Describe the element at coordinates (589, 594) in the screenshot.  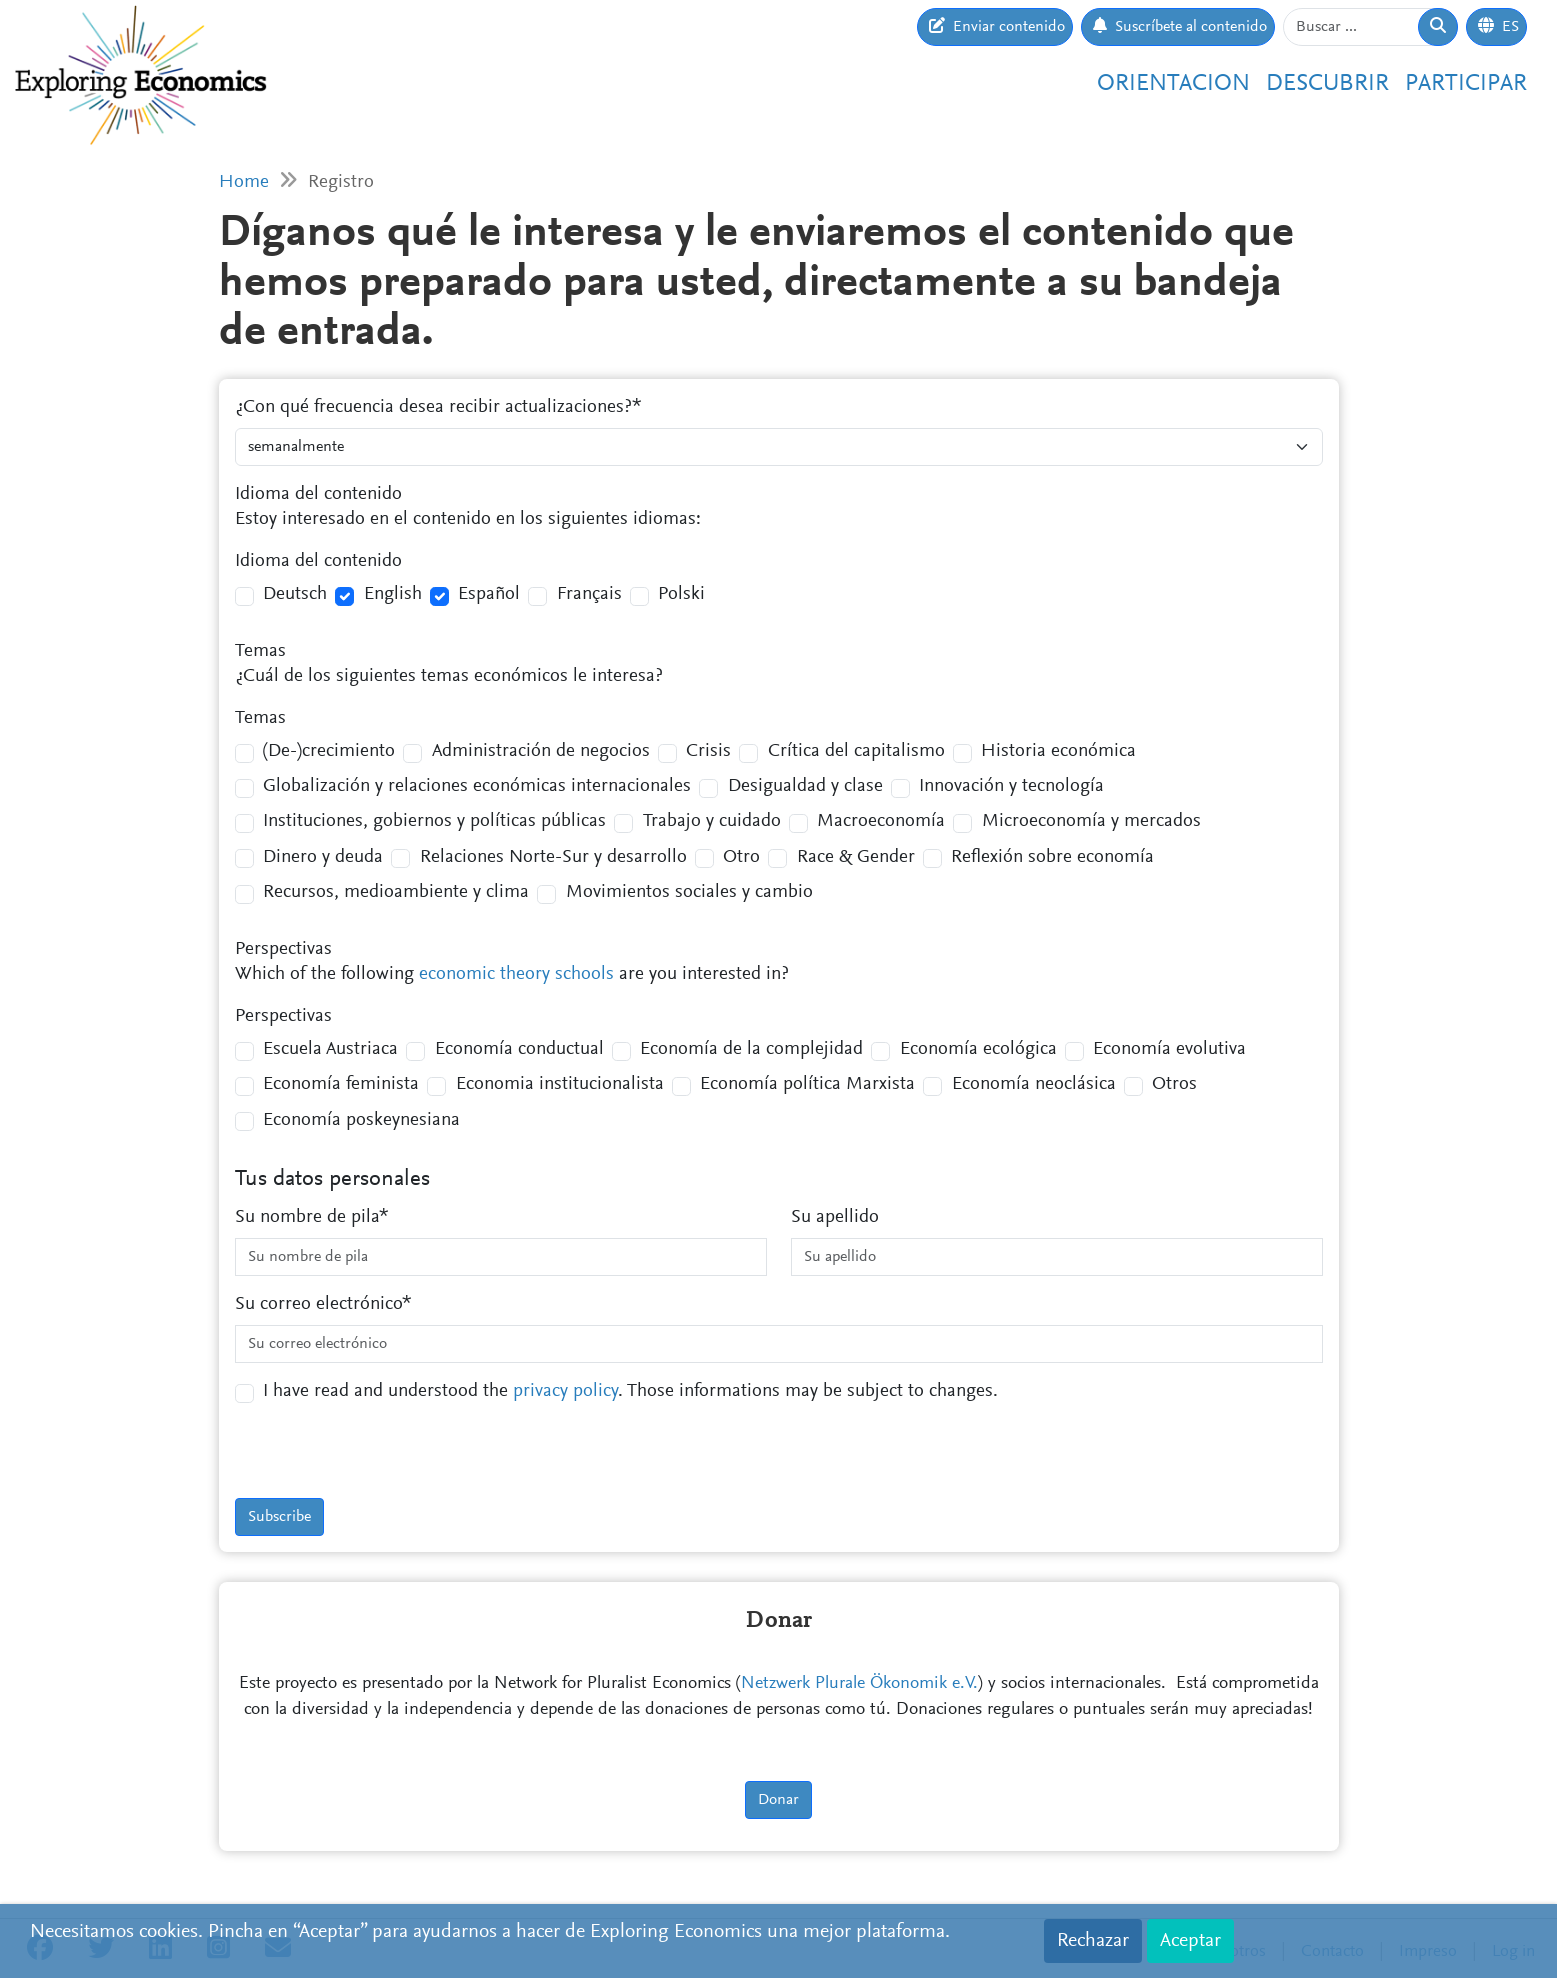
I see `Français` at that location.